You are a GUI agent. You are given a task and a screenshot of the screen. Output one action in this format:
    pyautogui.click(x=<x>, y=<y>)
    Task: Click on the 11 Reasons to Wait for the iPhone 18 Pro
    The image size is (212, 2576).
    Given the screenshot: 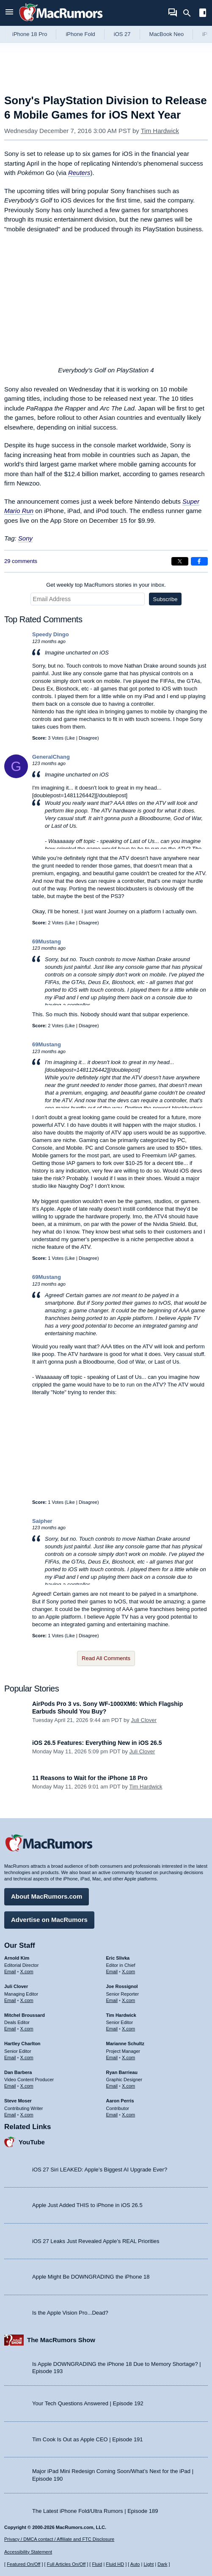 What is the action you would take?
    pyautogui.click(x=90, y=1778)
    